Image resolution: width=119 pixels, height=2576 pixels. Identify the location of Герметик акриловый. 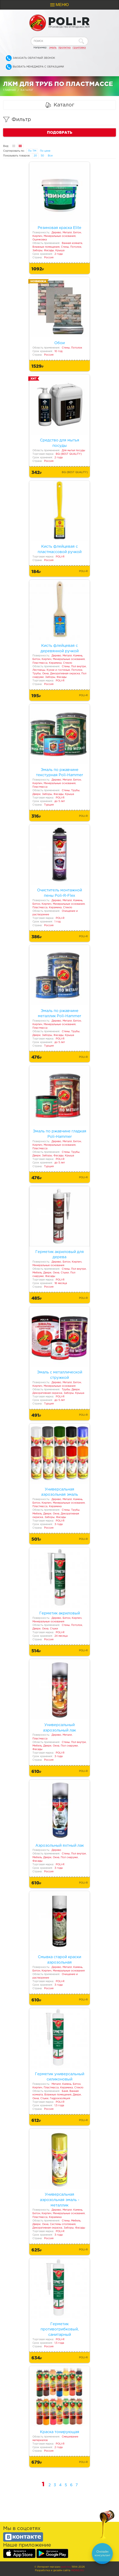
(59, 1613).